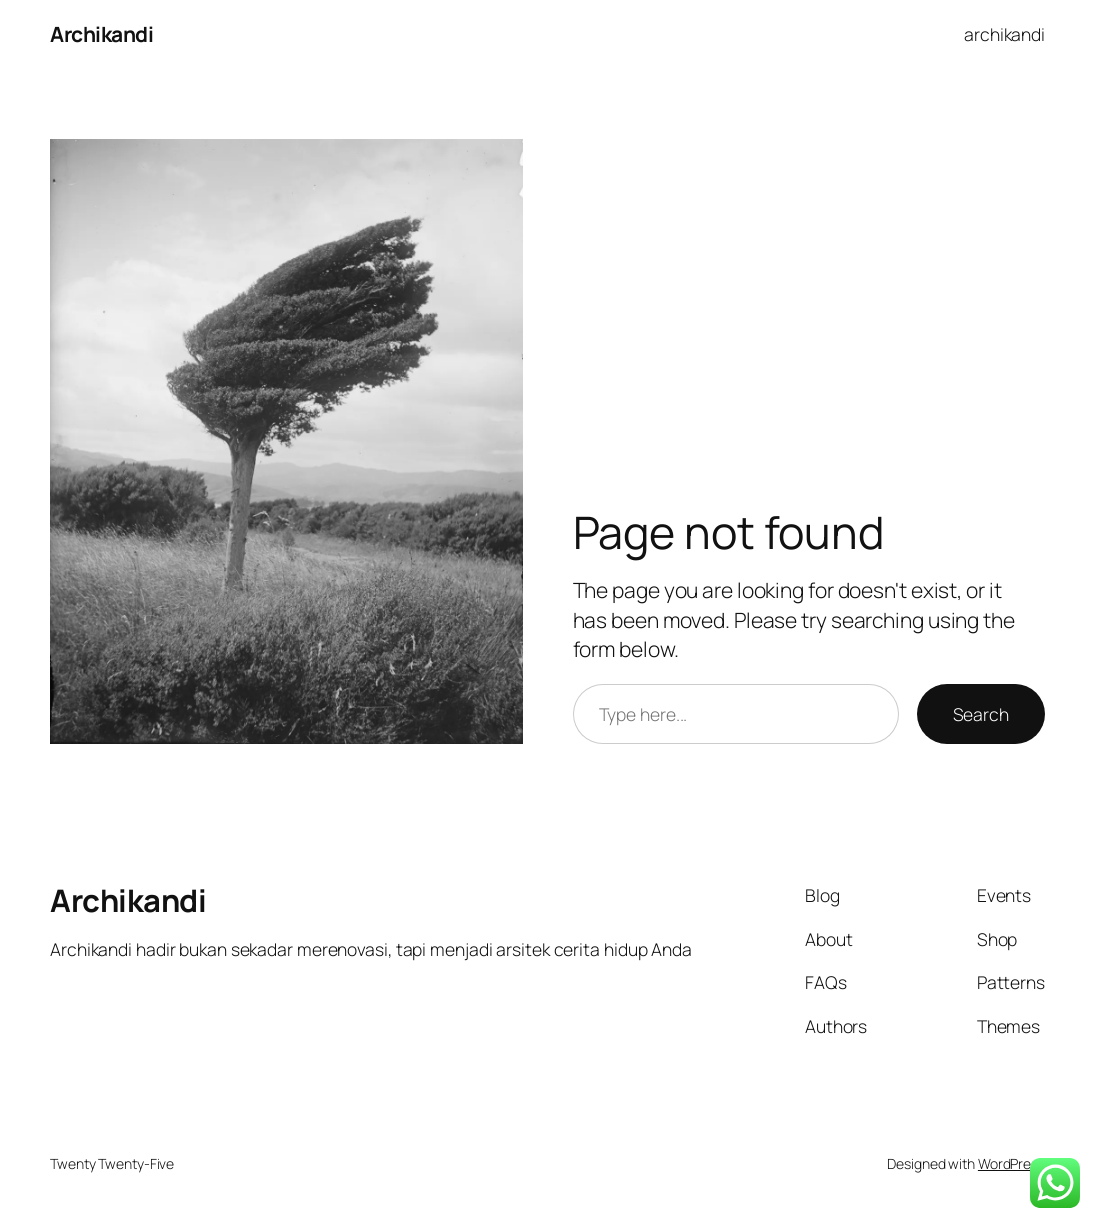  I want to click on Archikandi, so click(101, 34).